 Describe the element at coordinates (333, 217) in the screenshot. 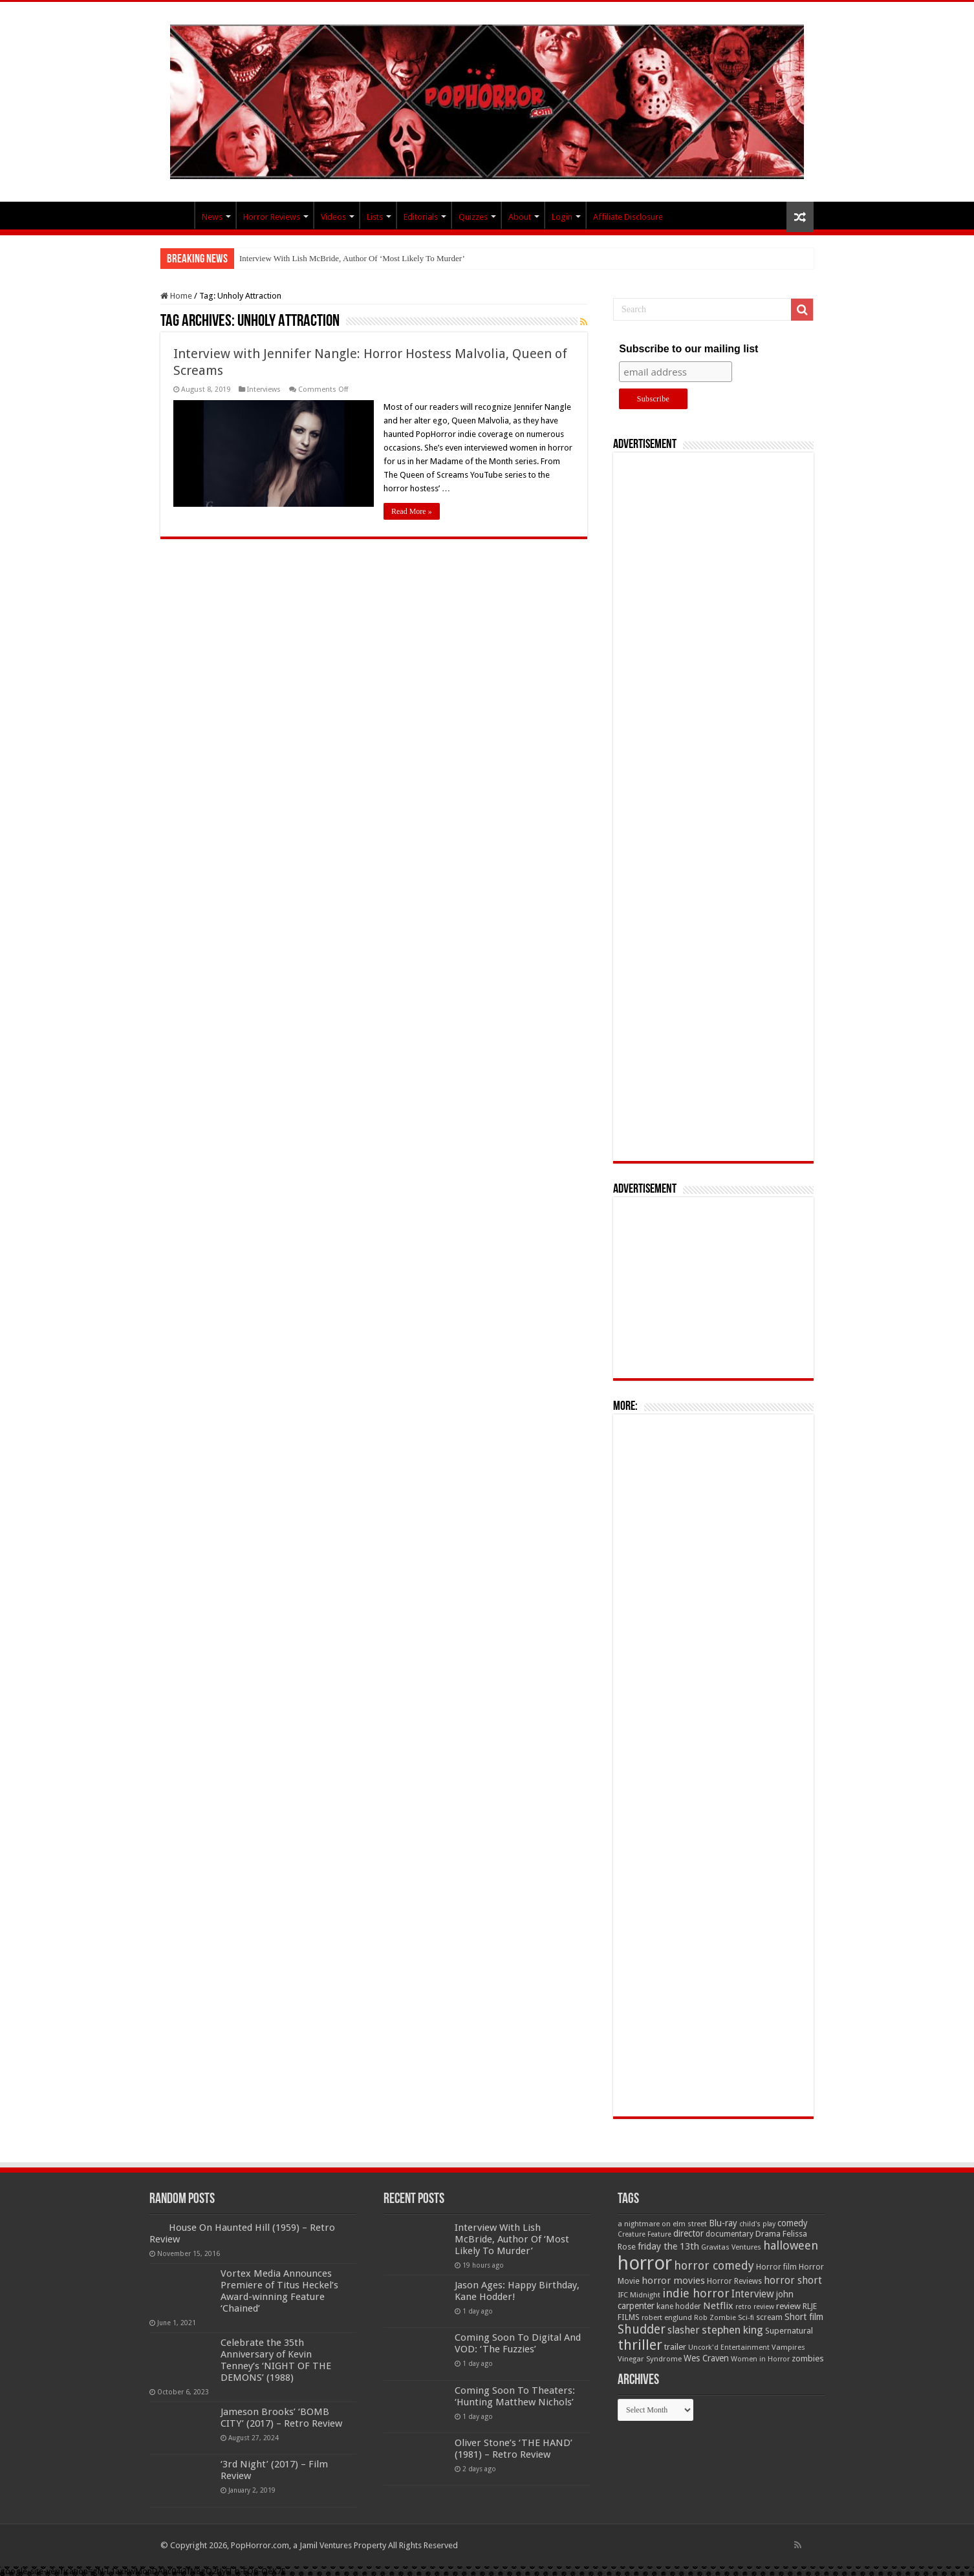

I see `Videos` at that location.